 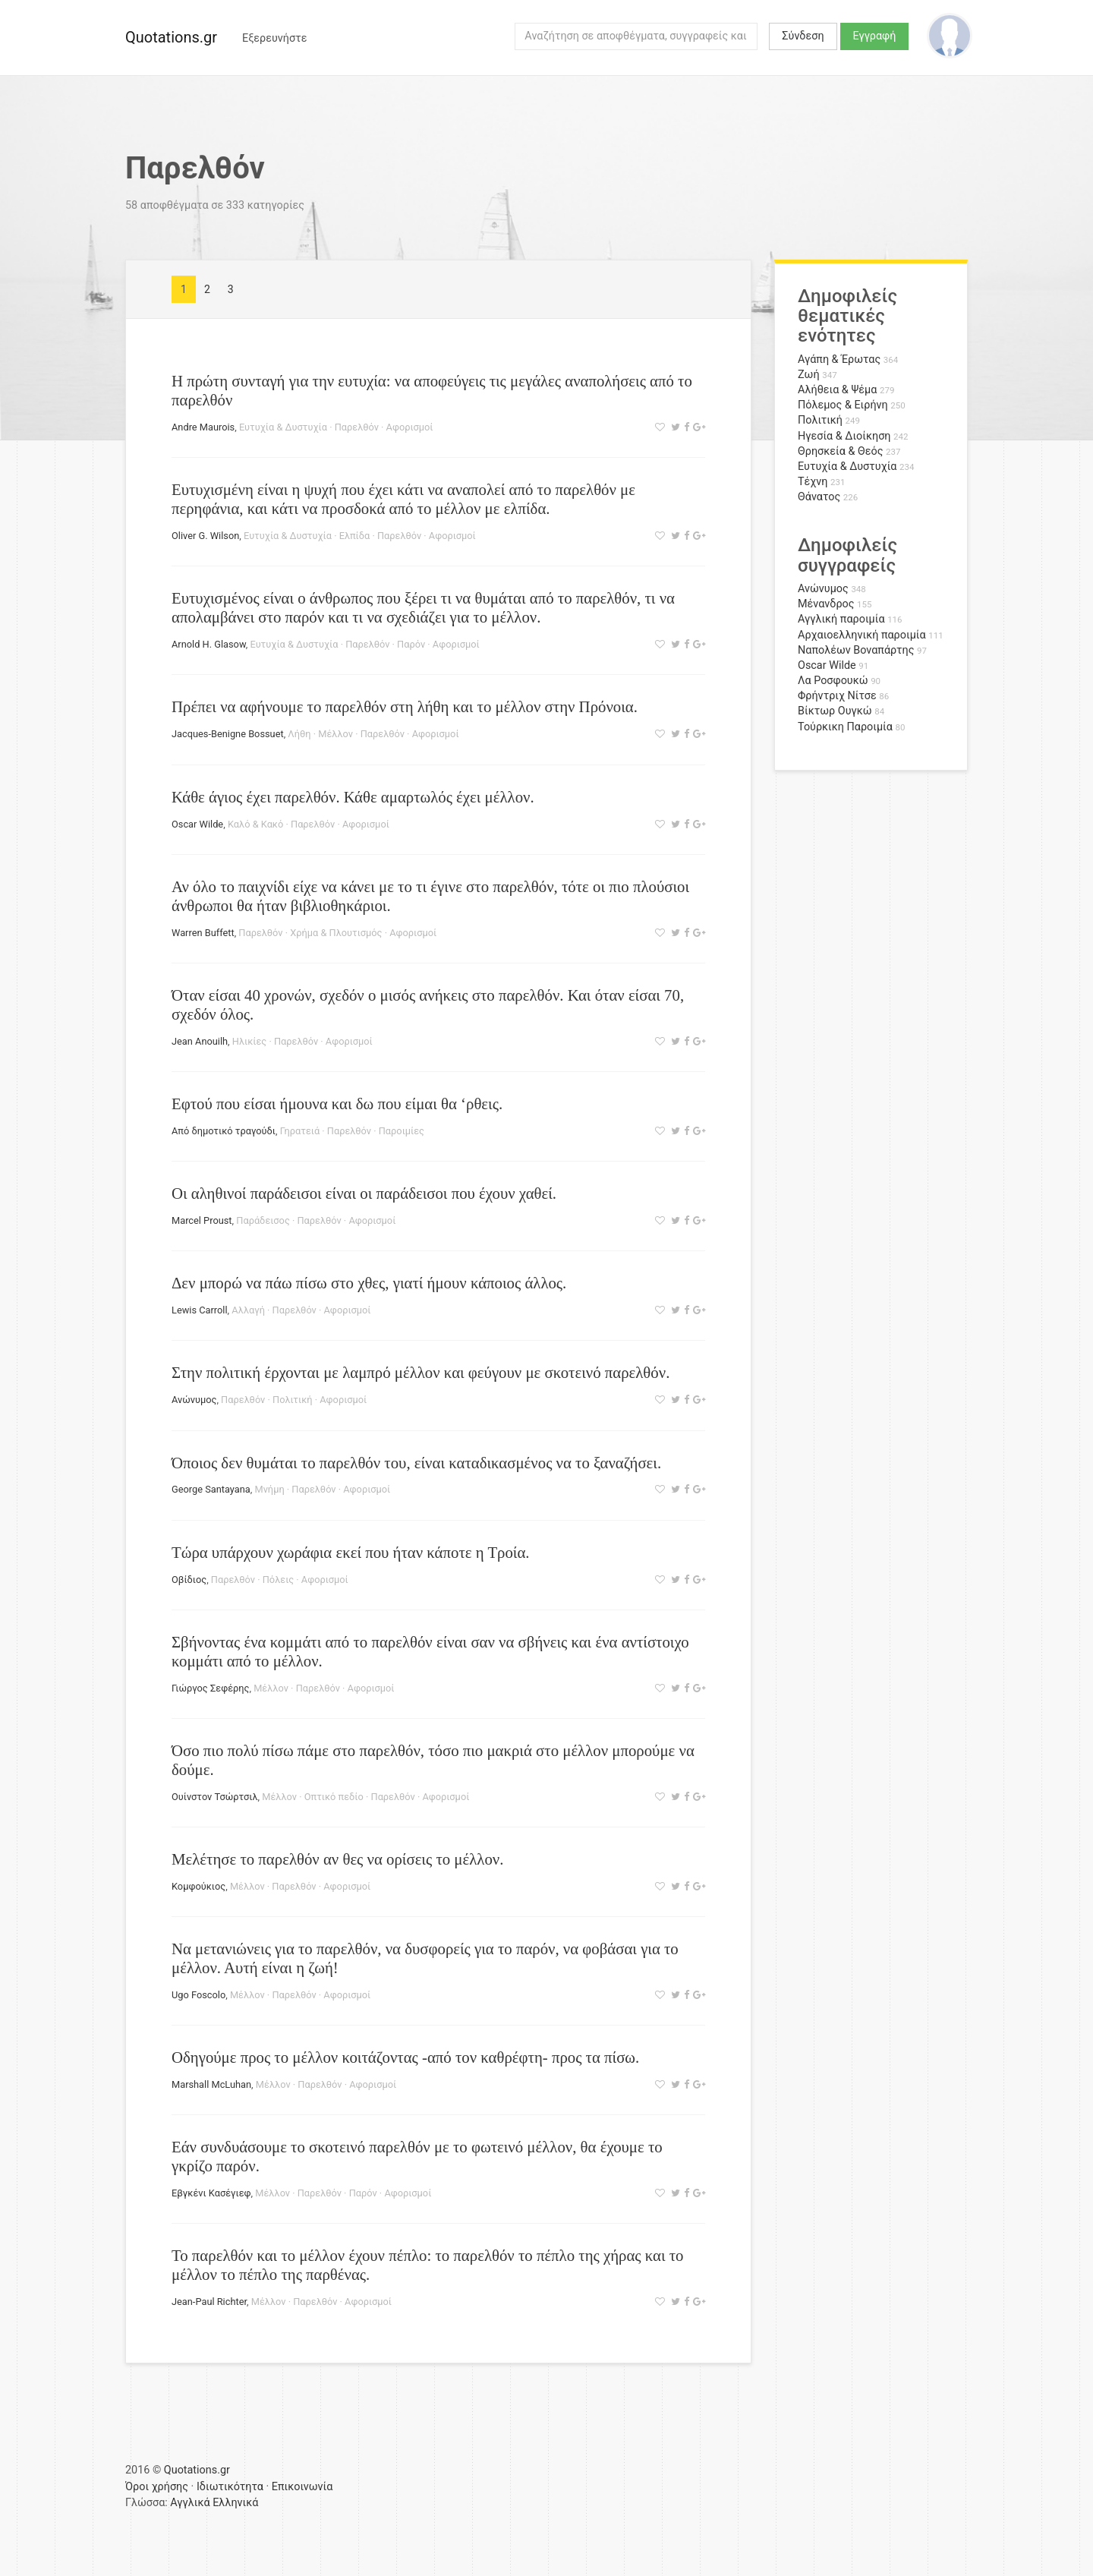 I want to click on Marshall McLuhan, so click(x=211, y=2084).